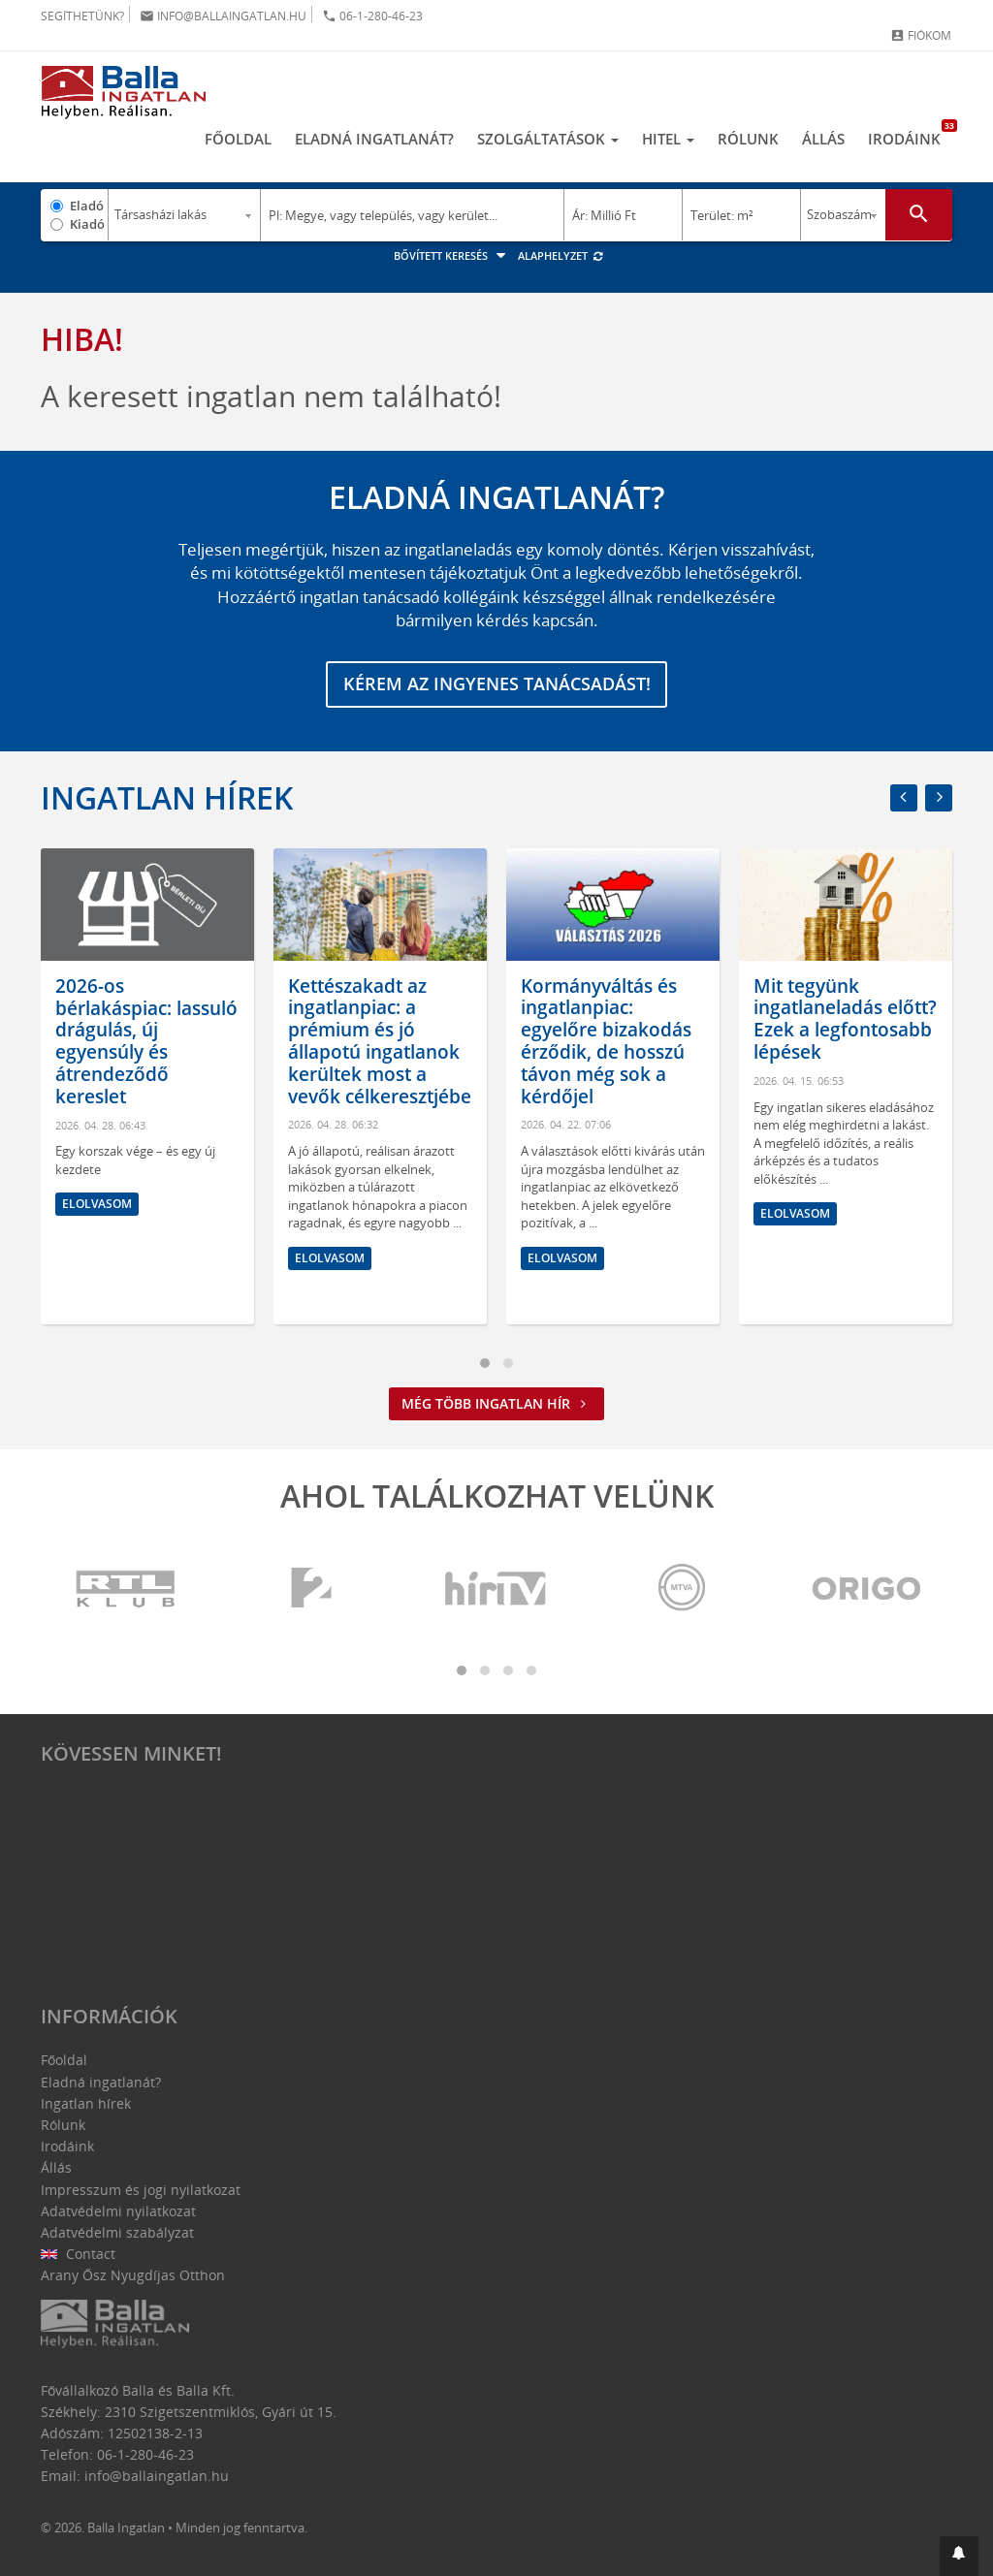  What do you see at coordinates (496, 1404) in the screenshot?
I see `Még több ingatlan hír` at bounding box center [496, 1404].